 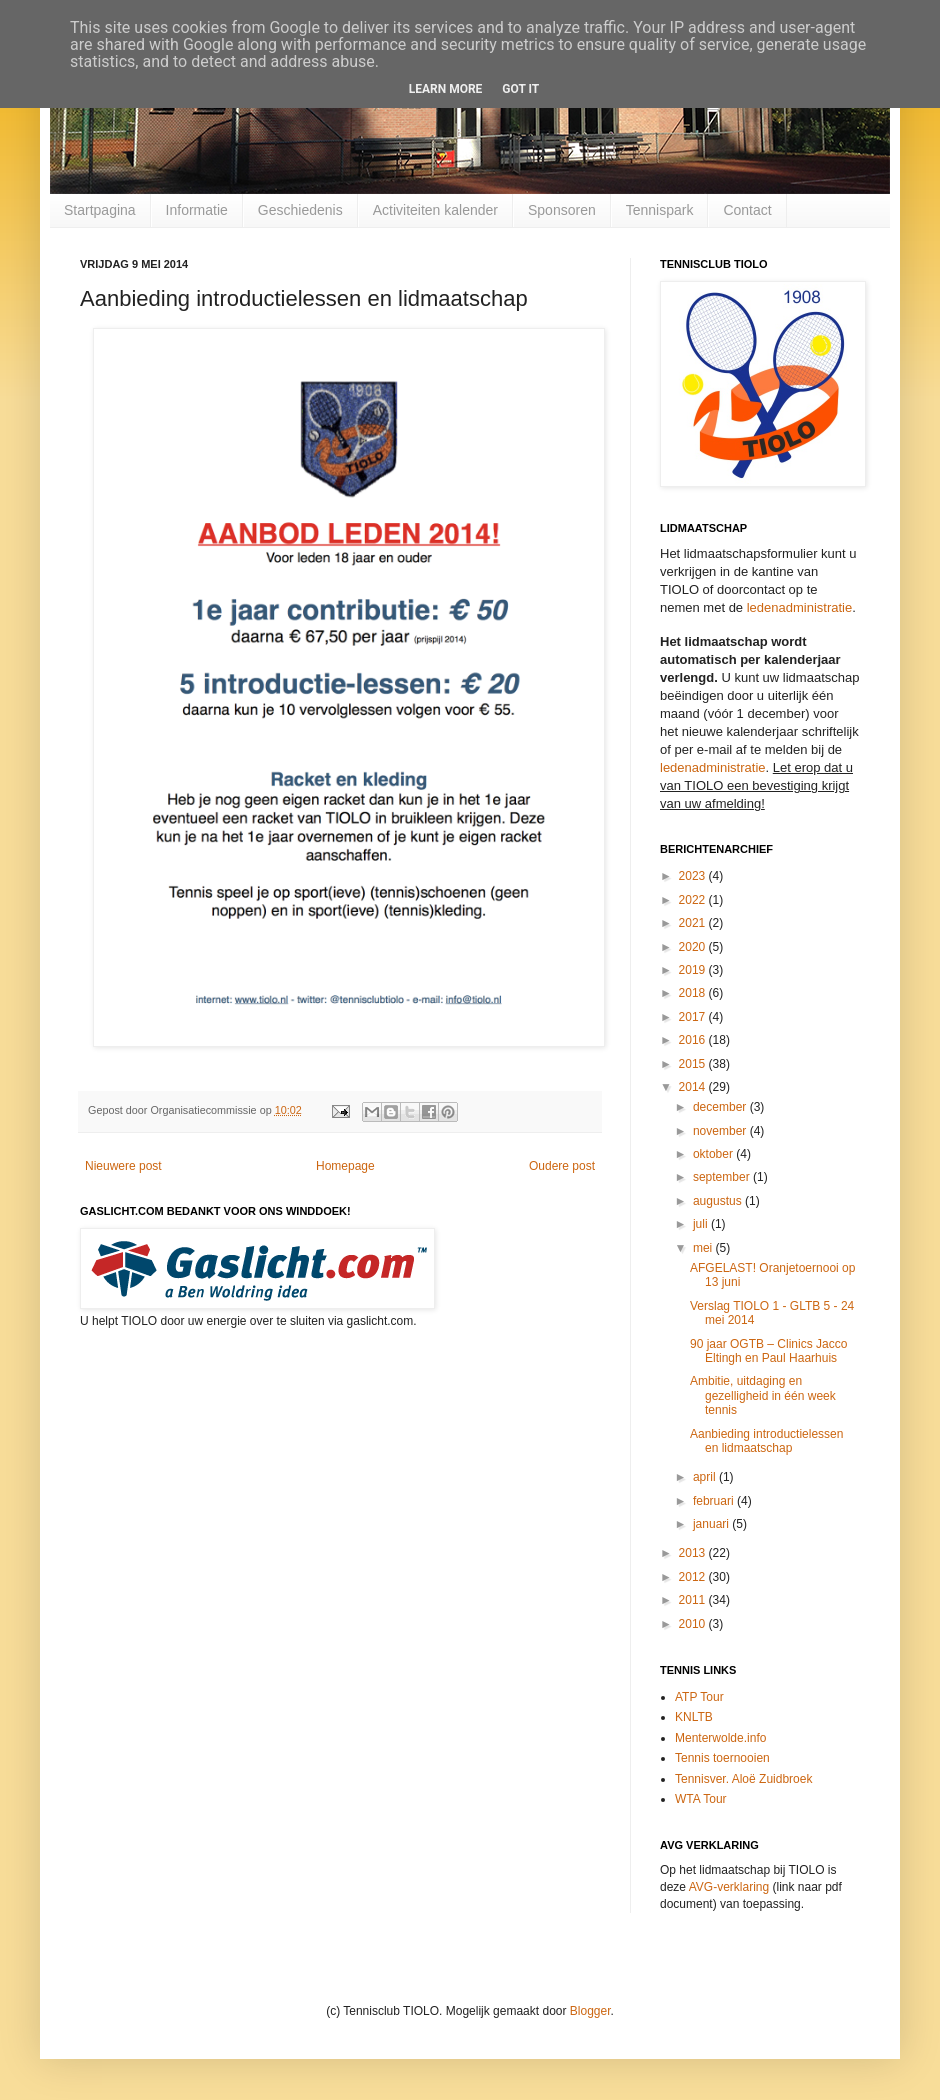 What do you see at coordinates (562, 210) in the screenshot?
I see `Sponsoren` at bounding box center [562, 210].